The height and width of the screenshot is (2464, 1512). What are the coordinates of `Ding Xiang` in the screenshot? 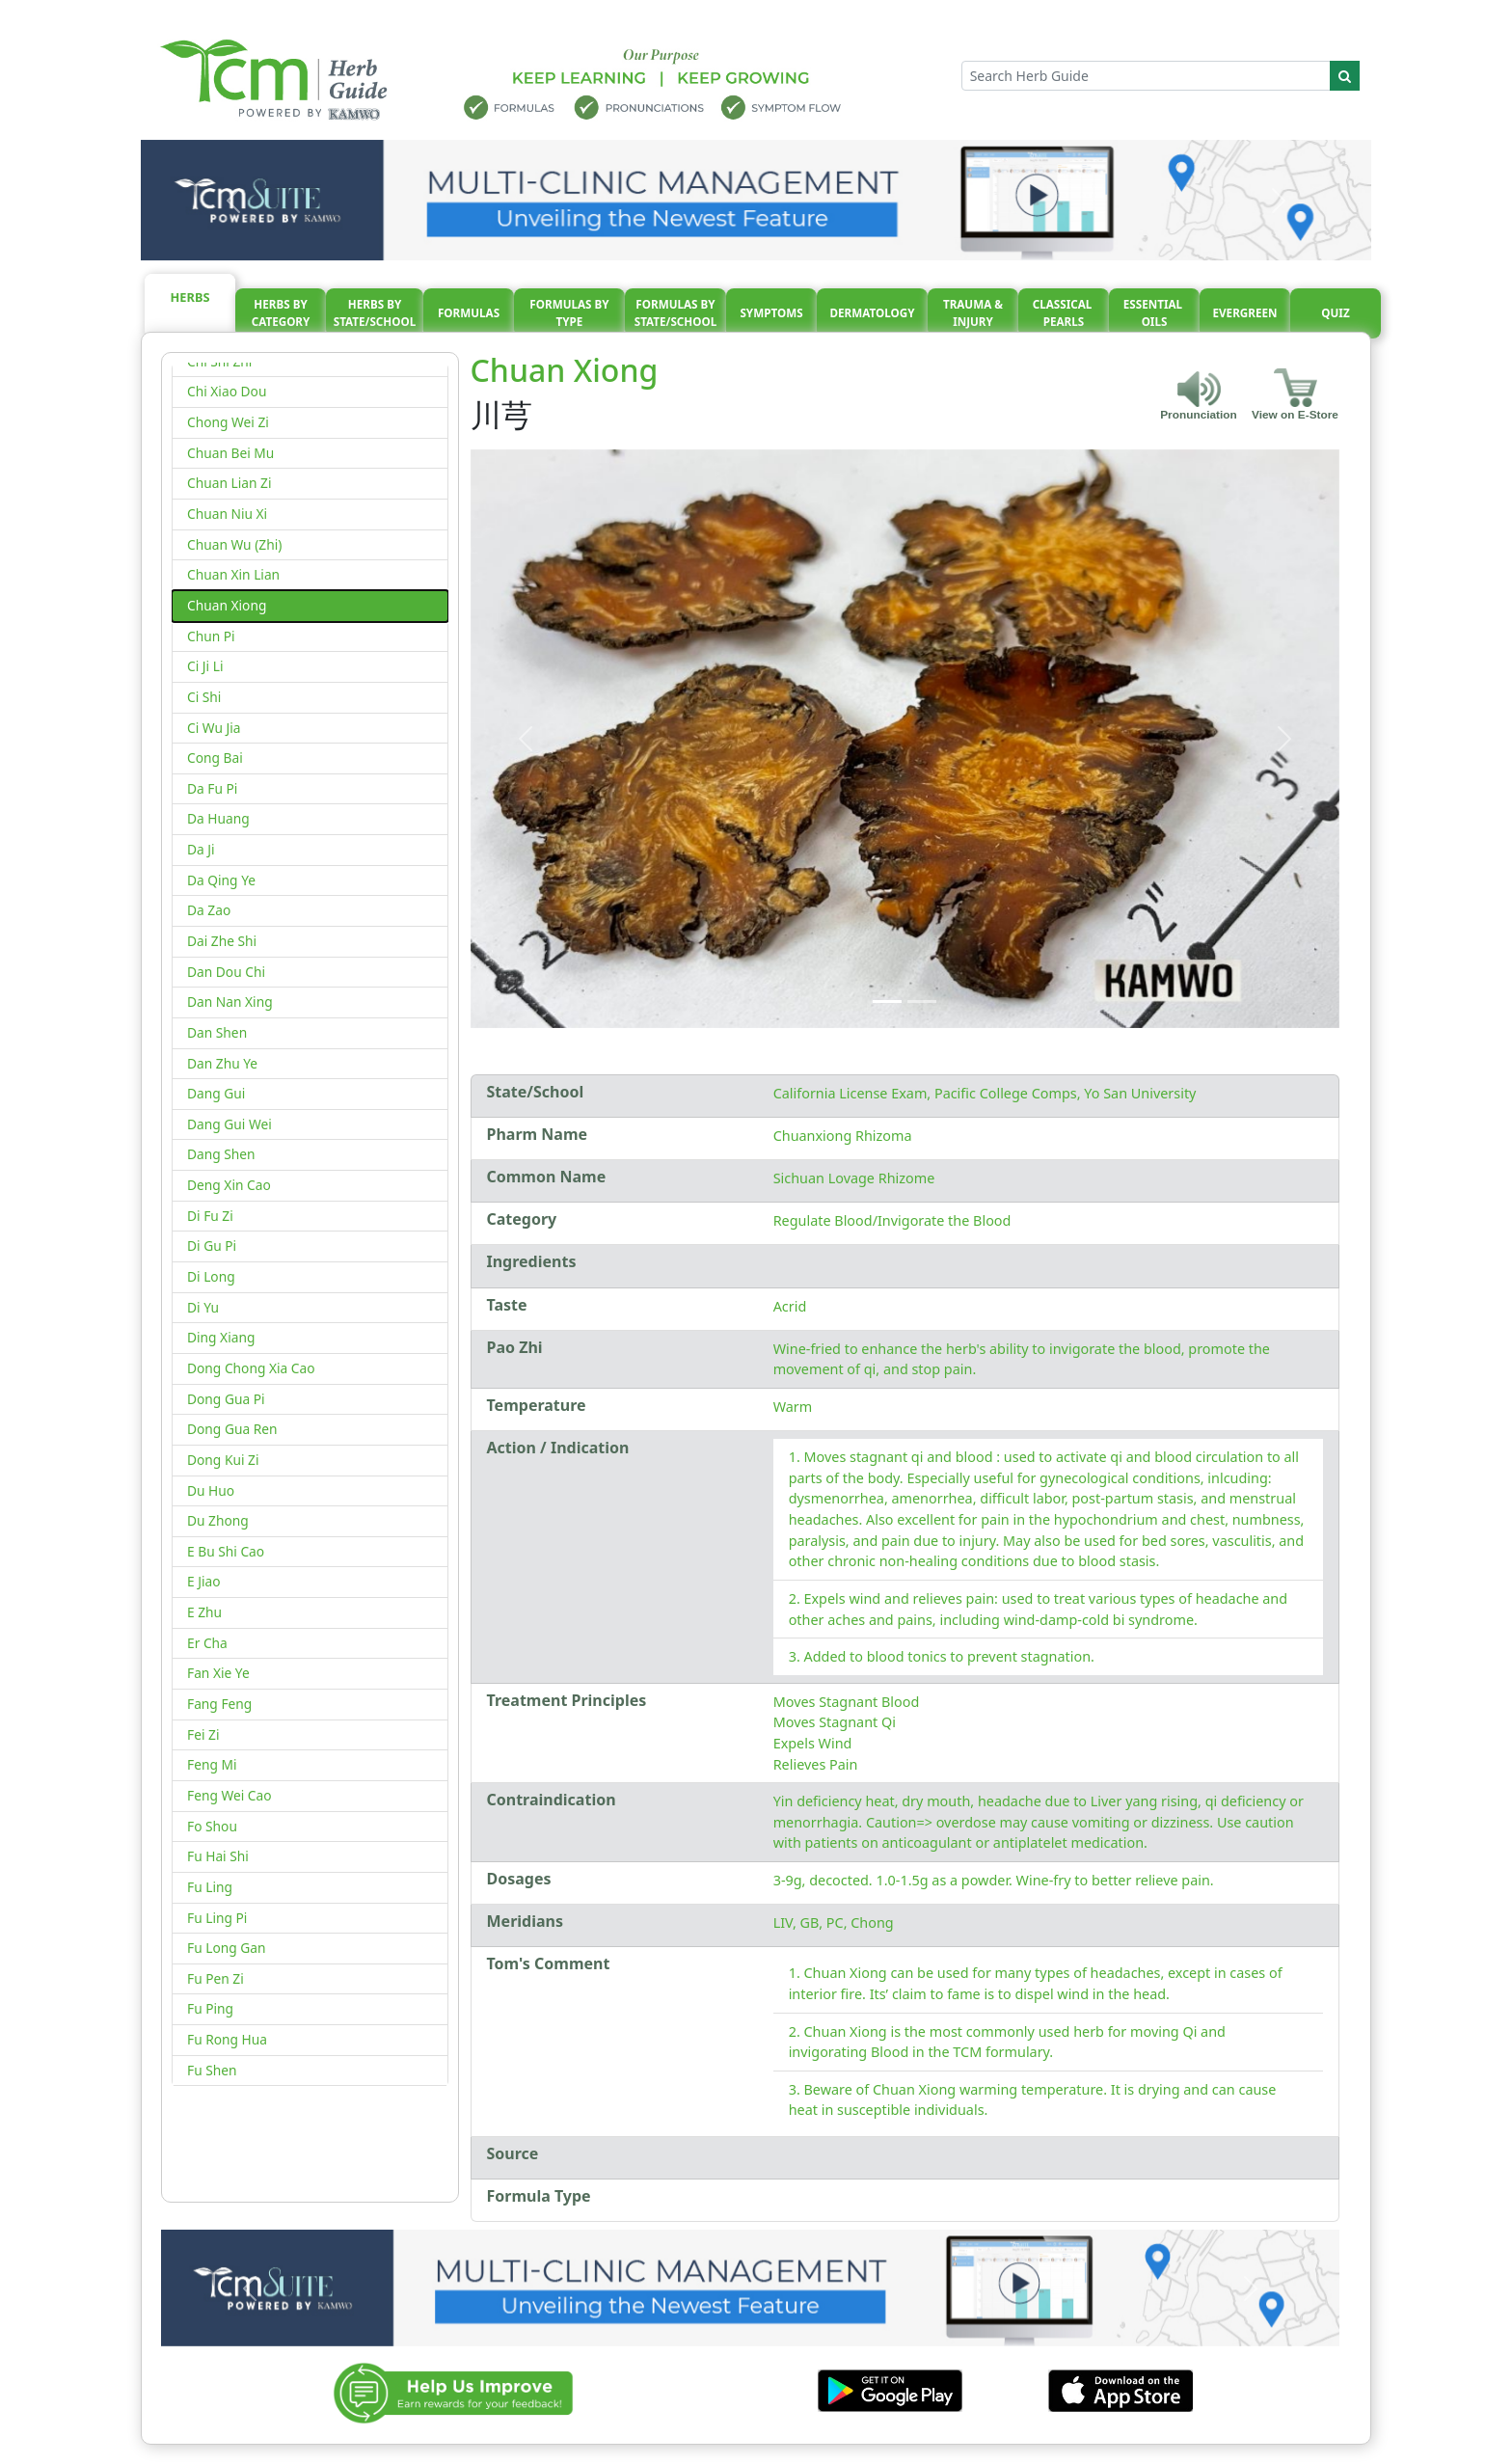 It's located at (221, 1337).